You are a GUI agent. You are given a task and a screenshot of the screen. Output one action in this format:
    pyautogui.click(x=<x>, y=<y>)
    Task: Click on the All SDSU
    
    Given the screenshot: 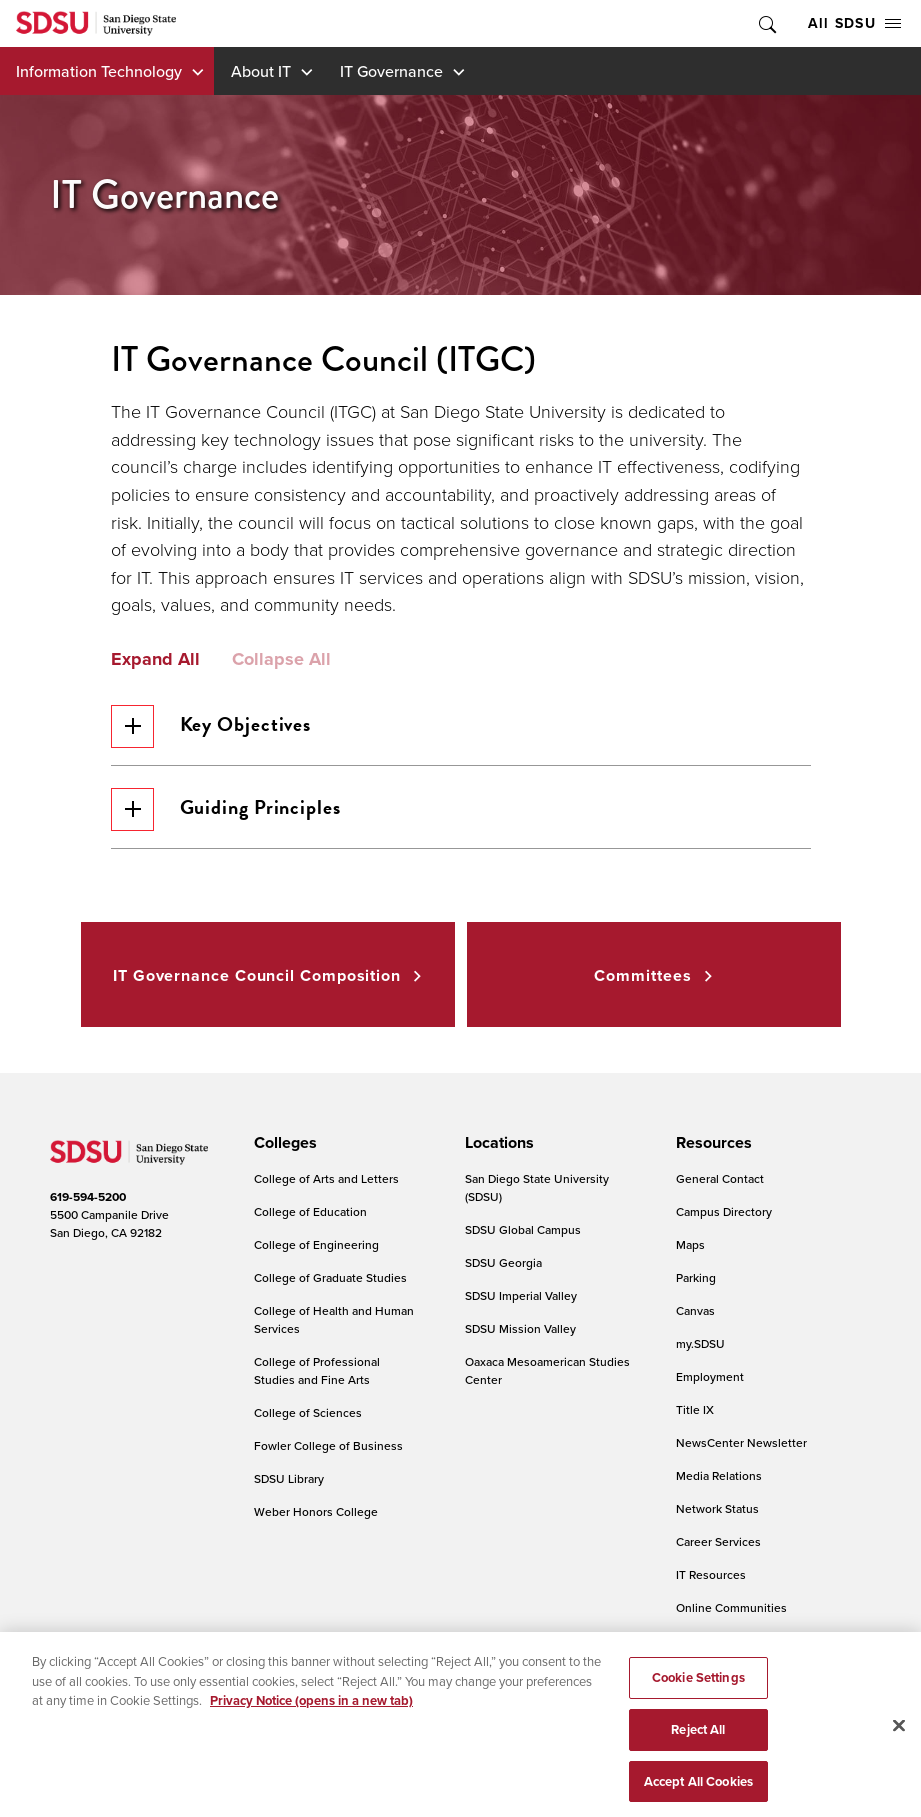 What is the action you would take?
    pyautogui.click(x=854, y=23)
    